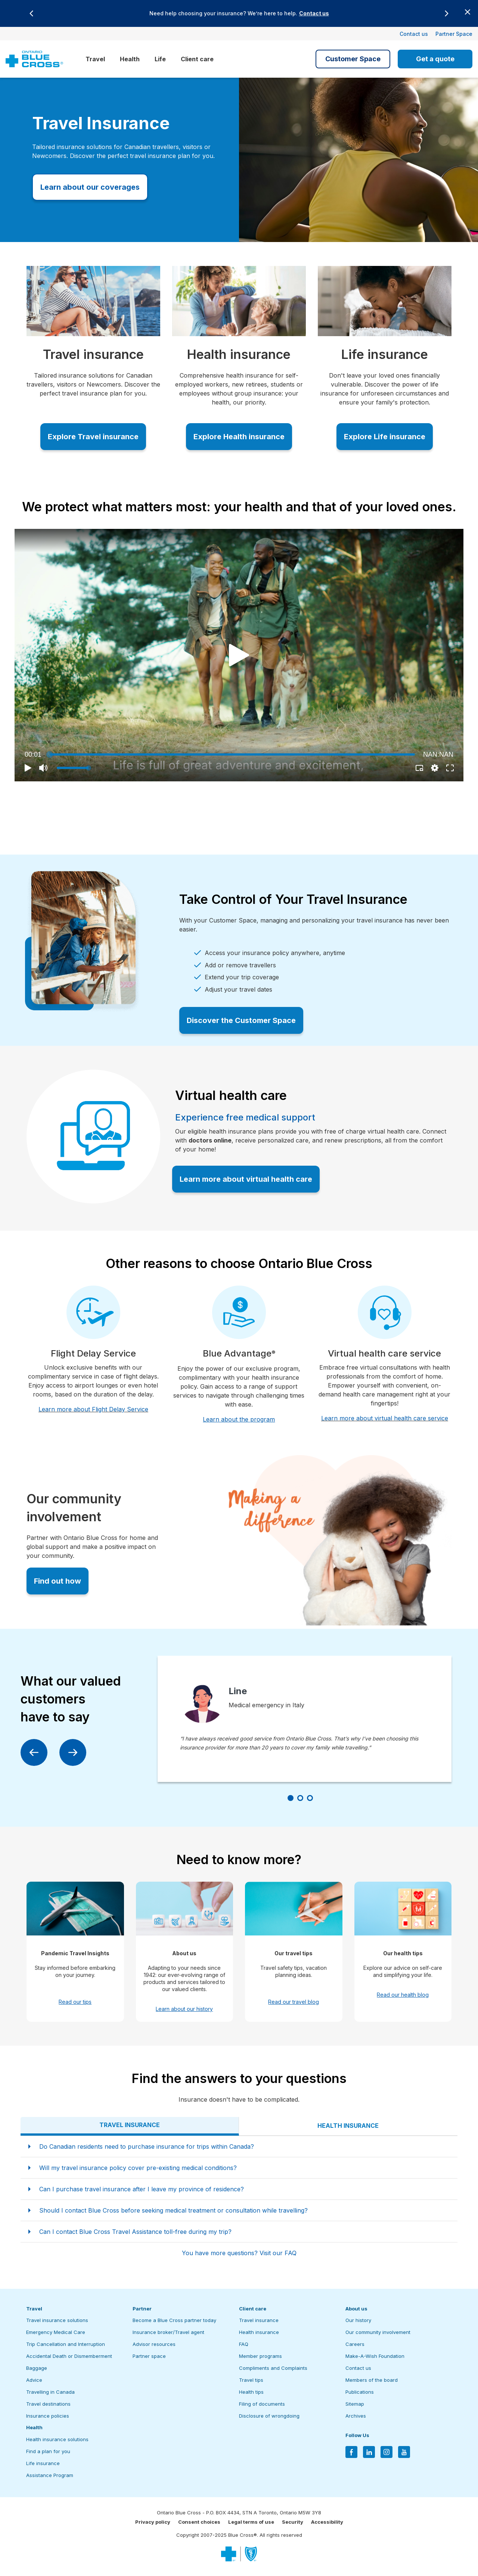 This screenshot has width=478, height=2576. What do you see at coordinates (65, 2344) in the screenshot?
I see `Trip Cancellation and Interruption` at bounding box center [65, 2344].